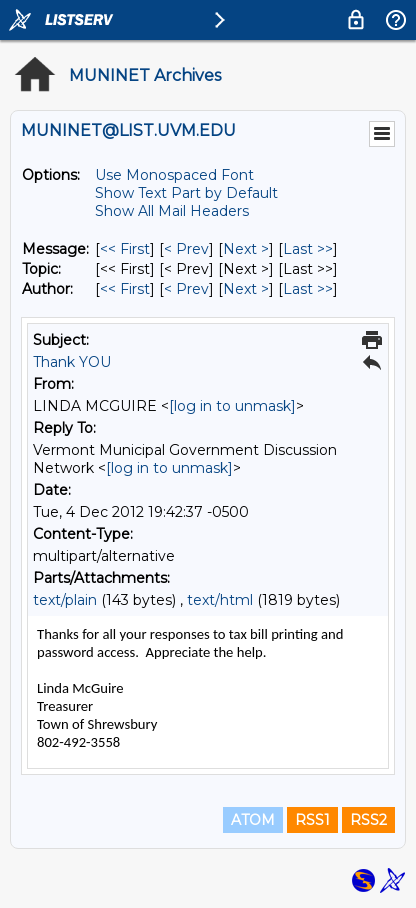  Describe the element at coordinates (253, 820) in the screenshot. I see `ATOM` at that location.